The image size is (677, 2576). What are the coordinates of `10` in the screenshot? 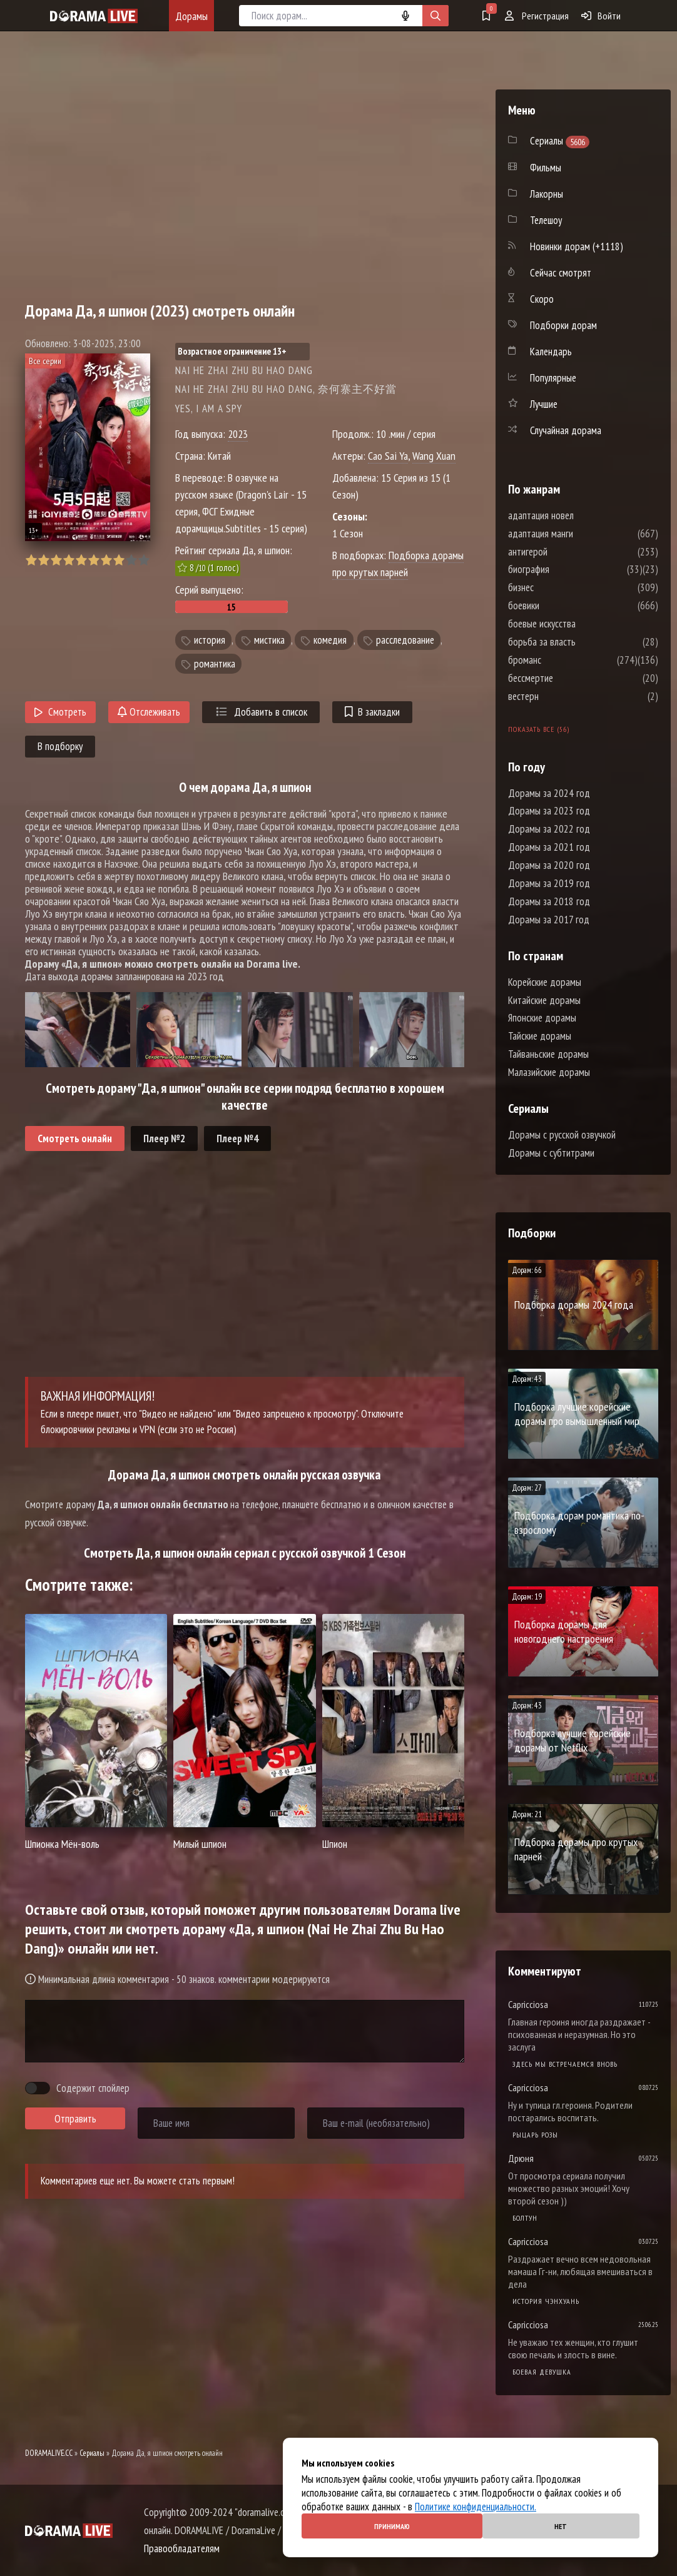 It's located at (143, 560).